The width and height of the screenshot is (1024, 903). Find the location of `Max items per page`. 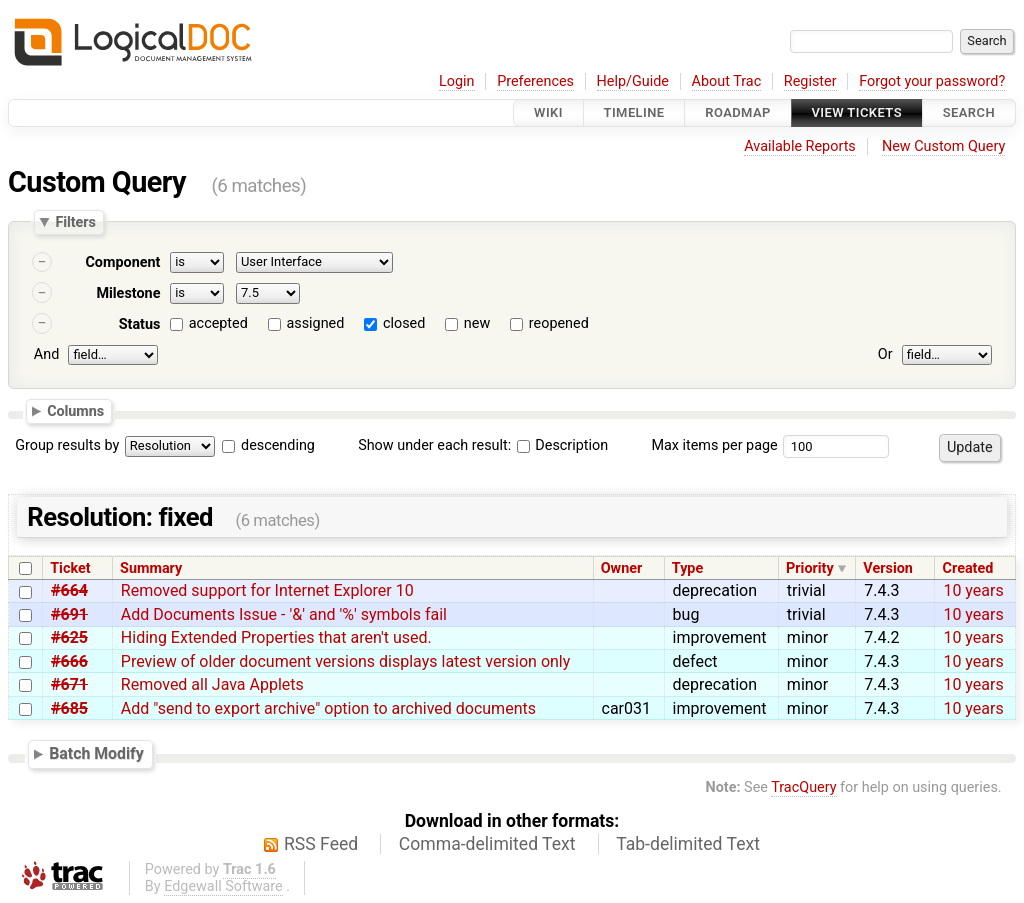

Max items per page is located at coordinates (714, 445).